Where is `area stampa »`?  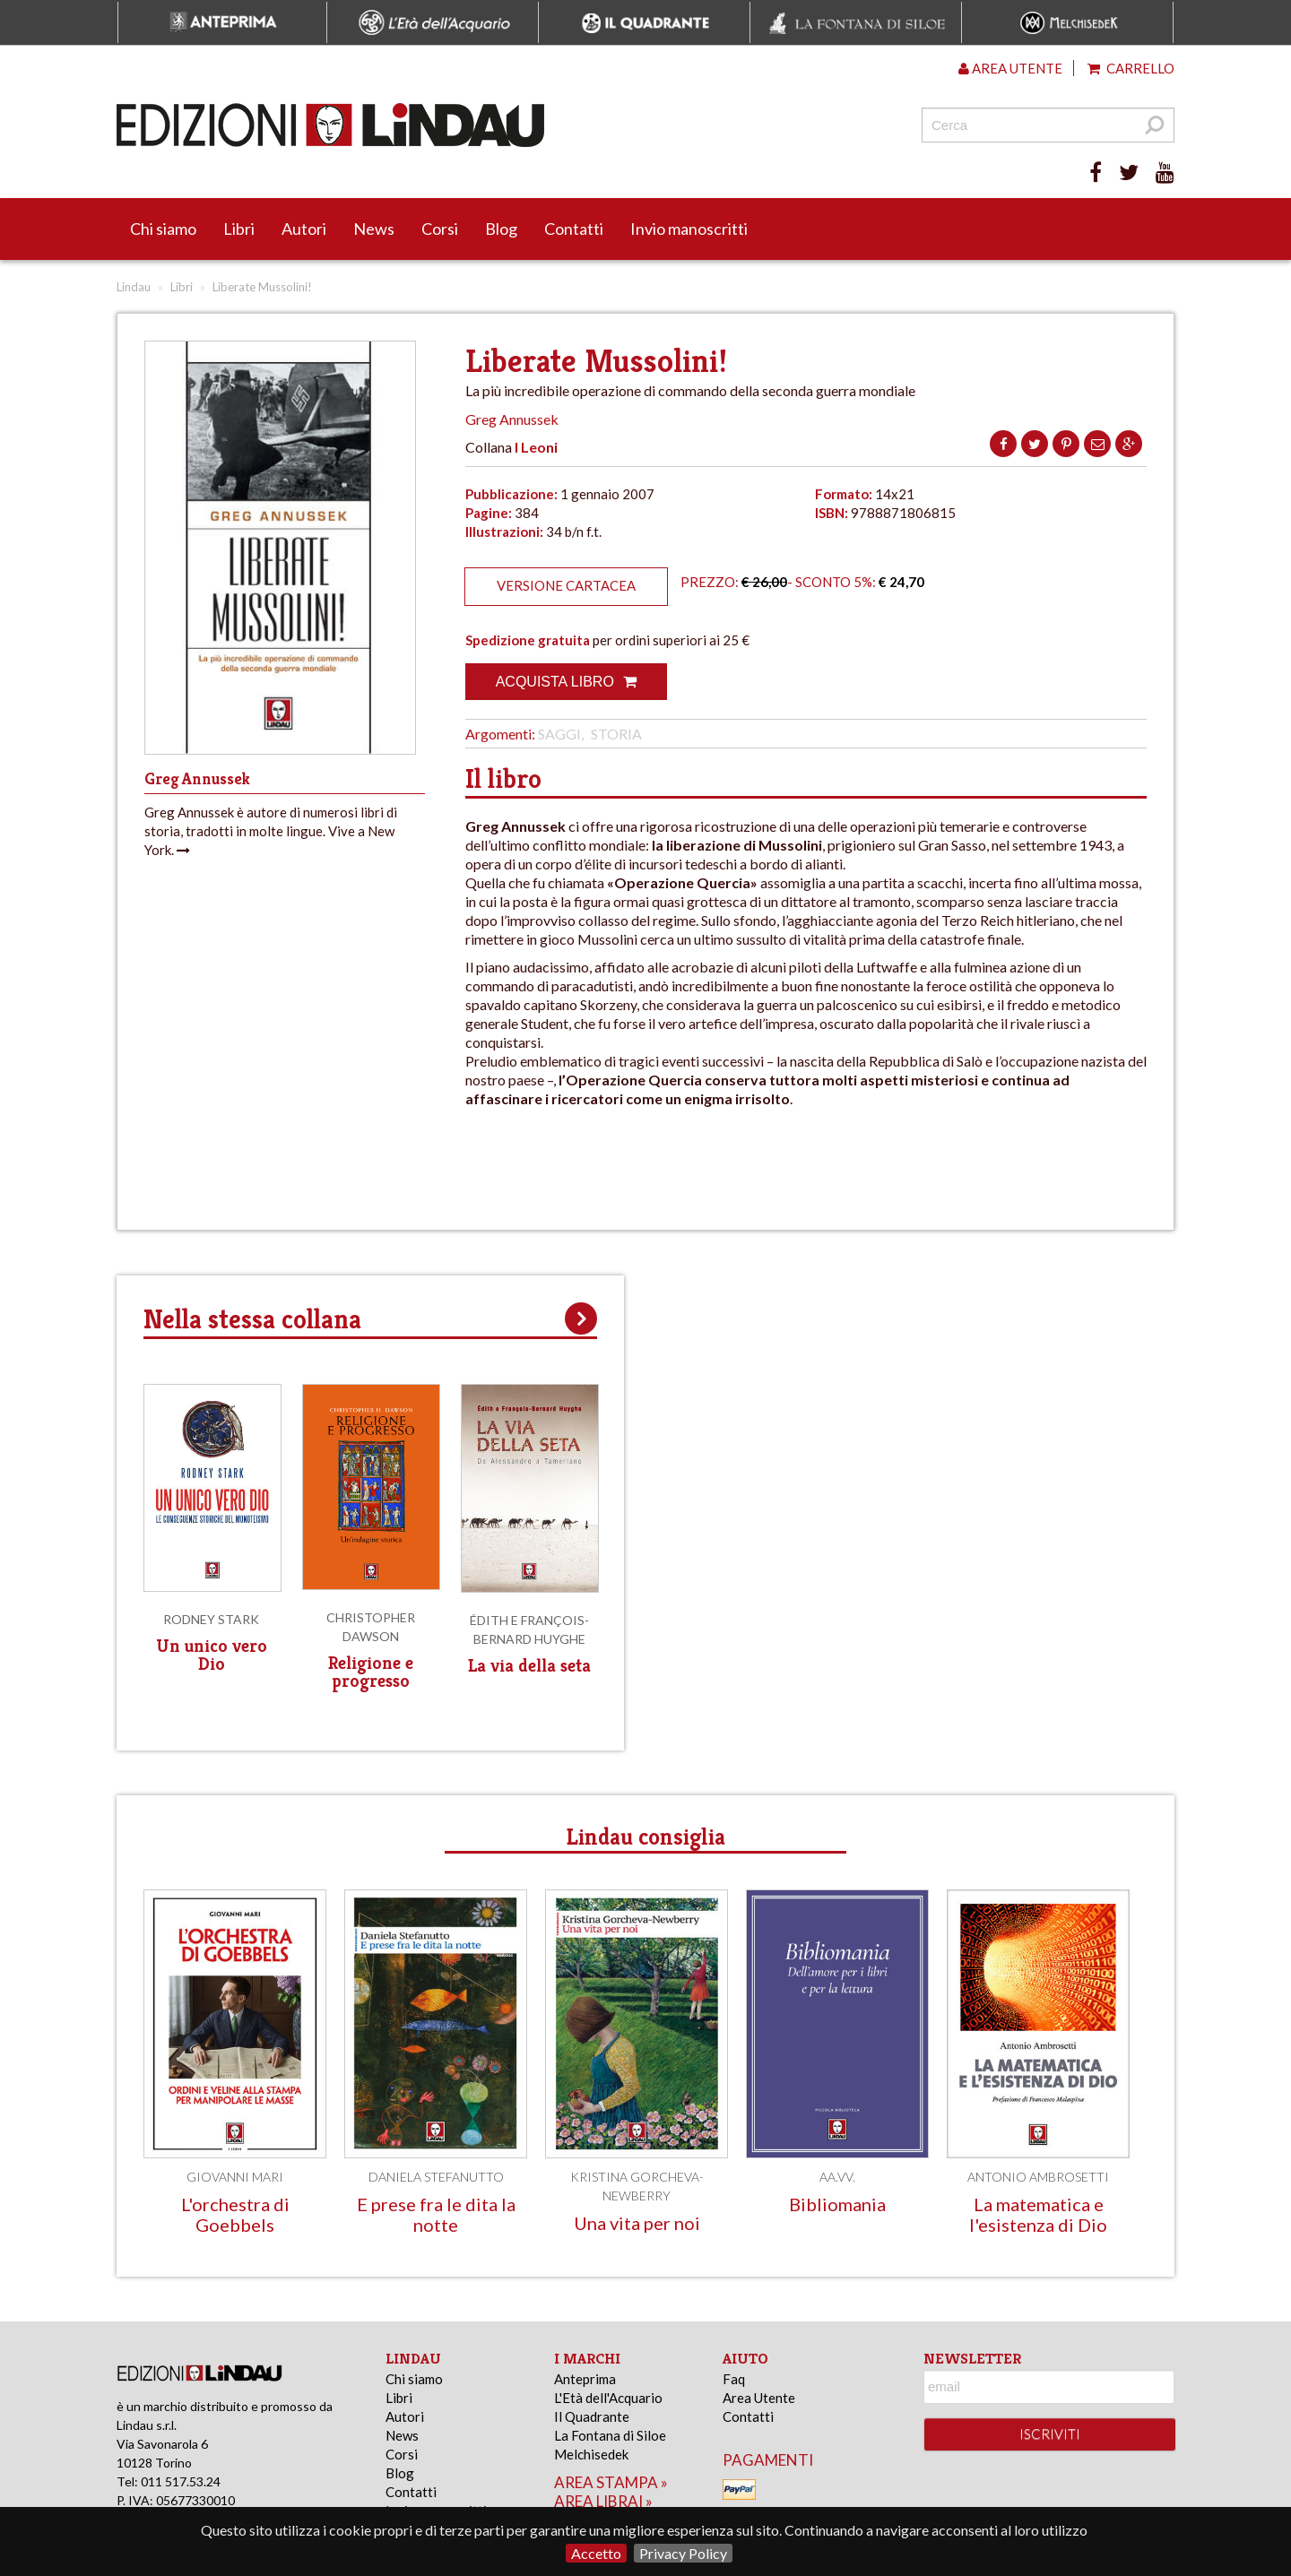 area stampa » is located at coordinates (611, 2482).